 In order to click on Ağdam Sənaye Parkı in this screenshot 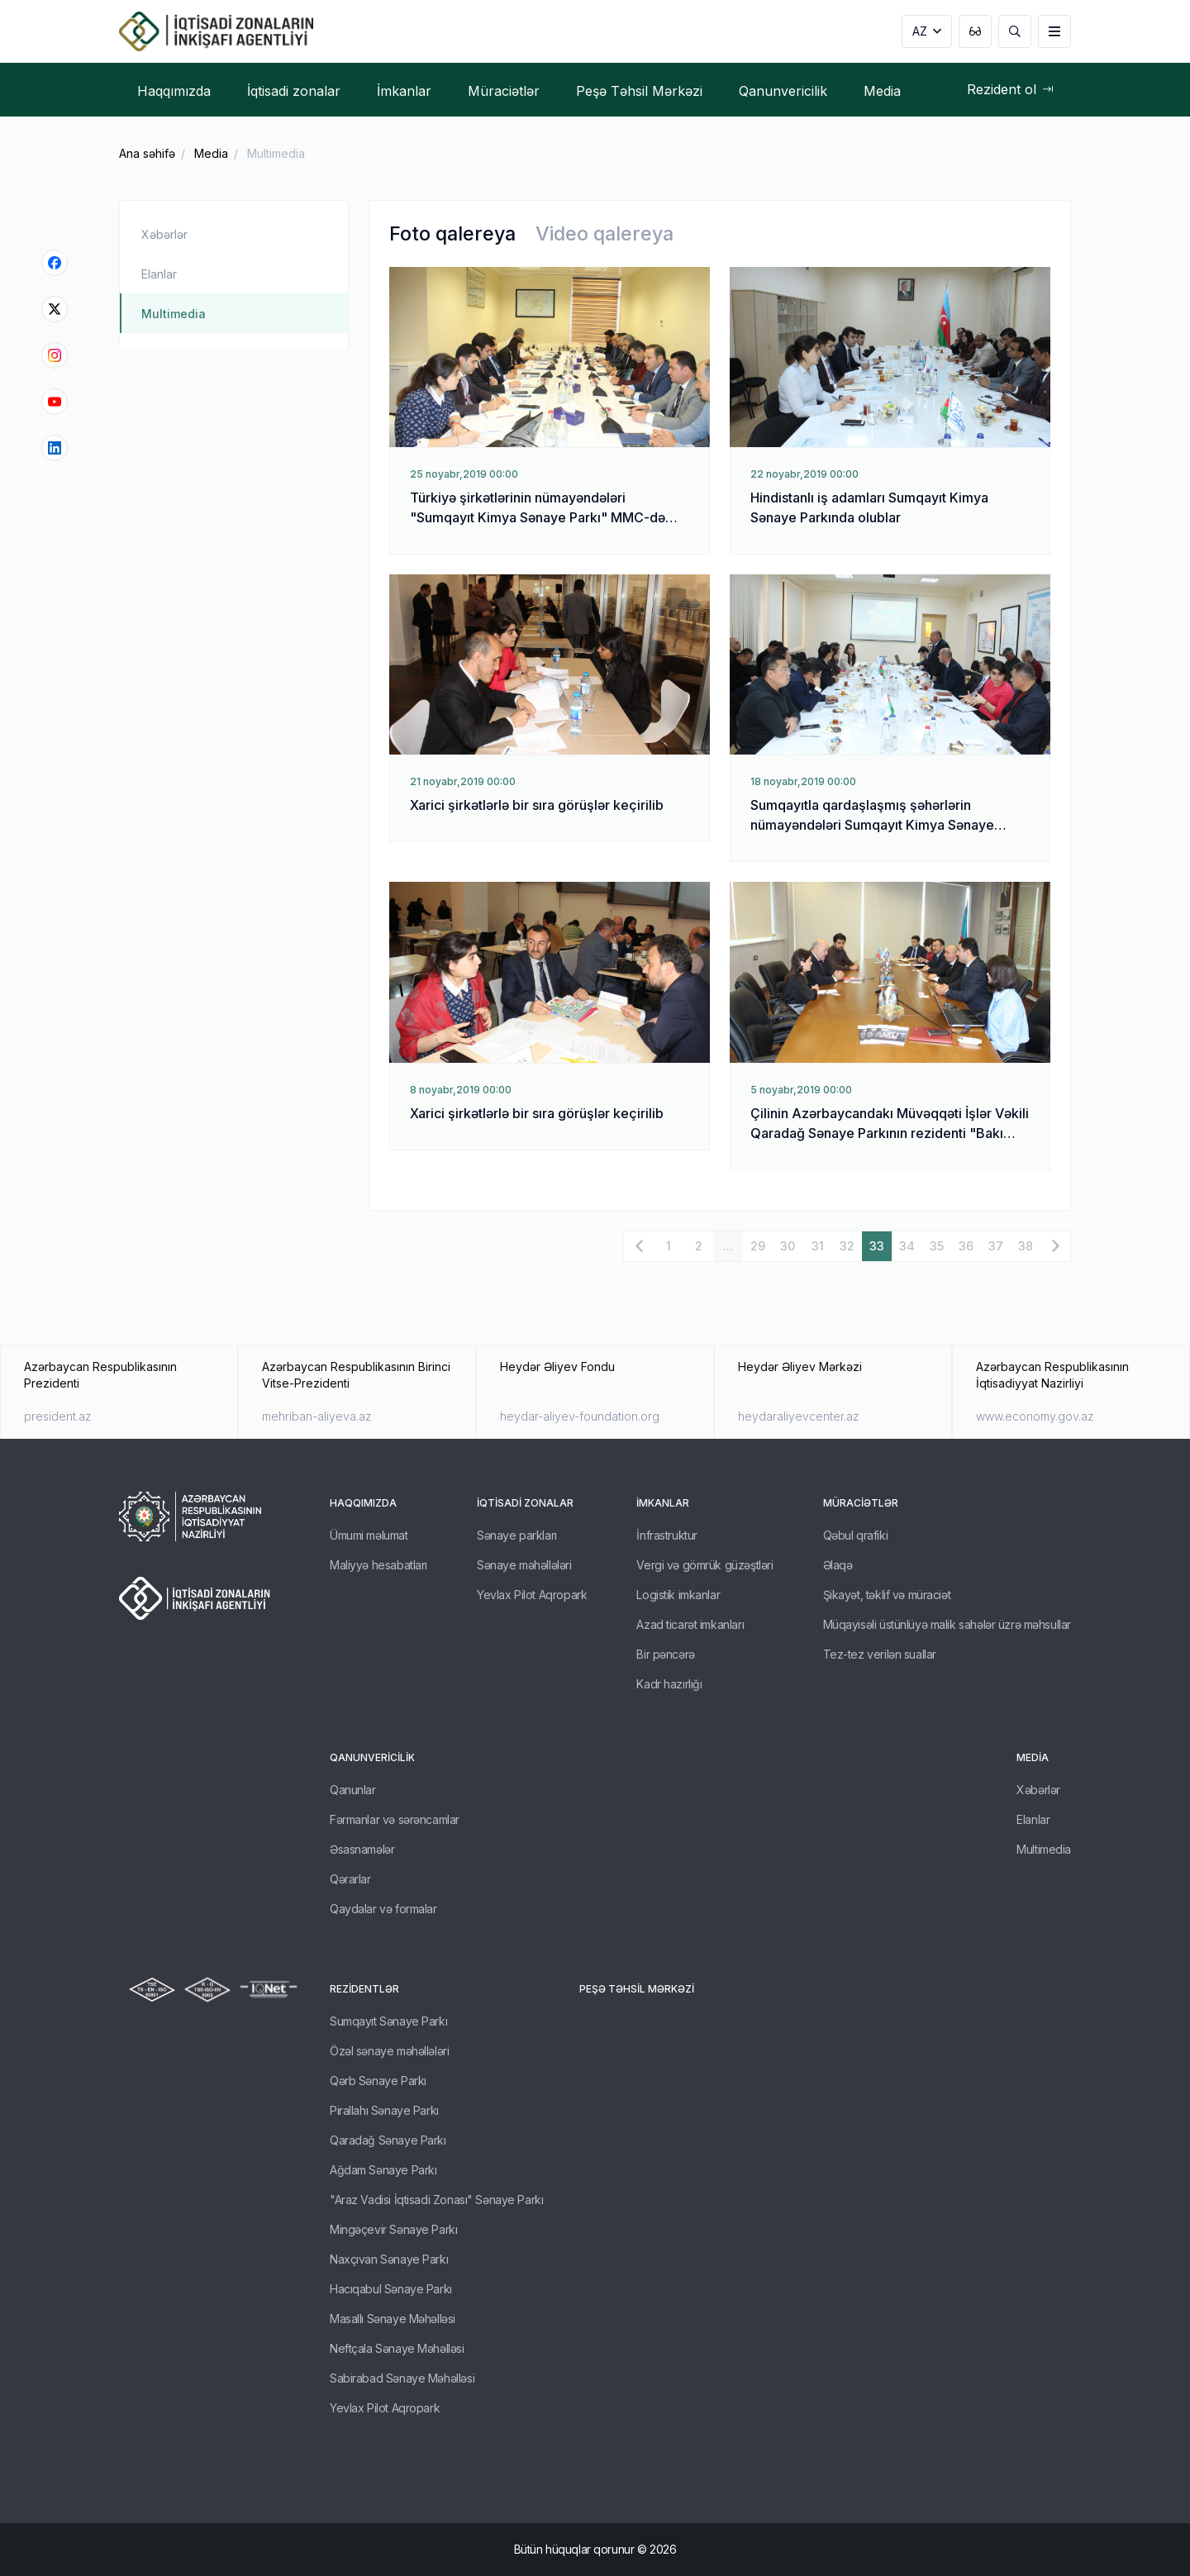, I will do `click(383, 2170)`.